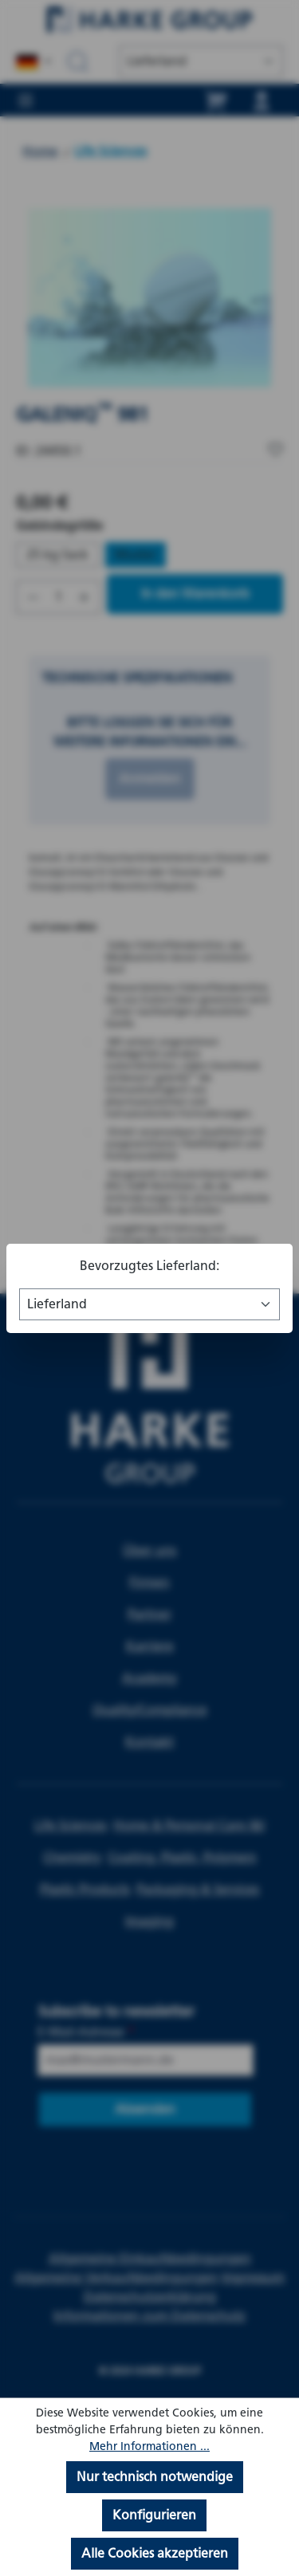  What do you see at coordinates (149, 1265) in the screenshot?
I see `Bevorzugtes Lieferland:` at bounding box center [149, 1265].